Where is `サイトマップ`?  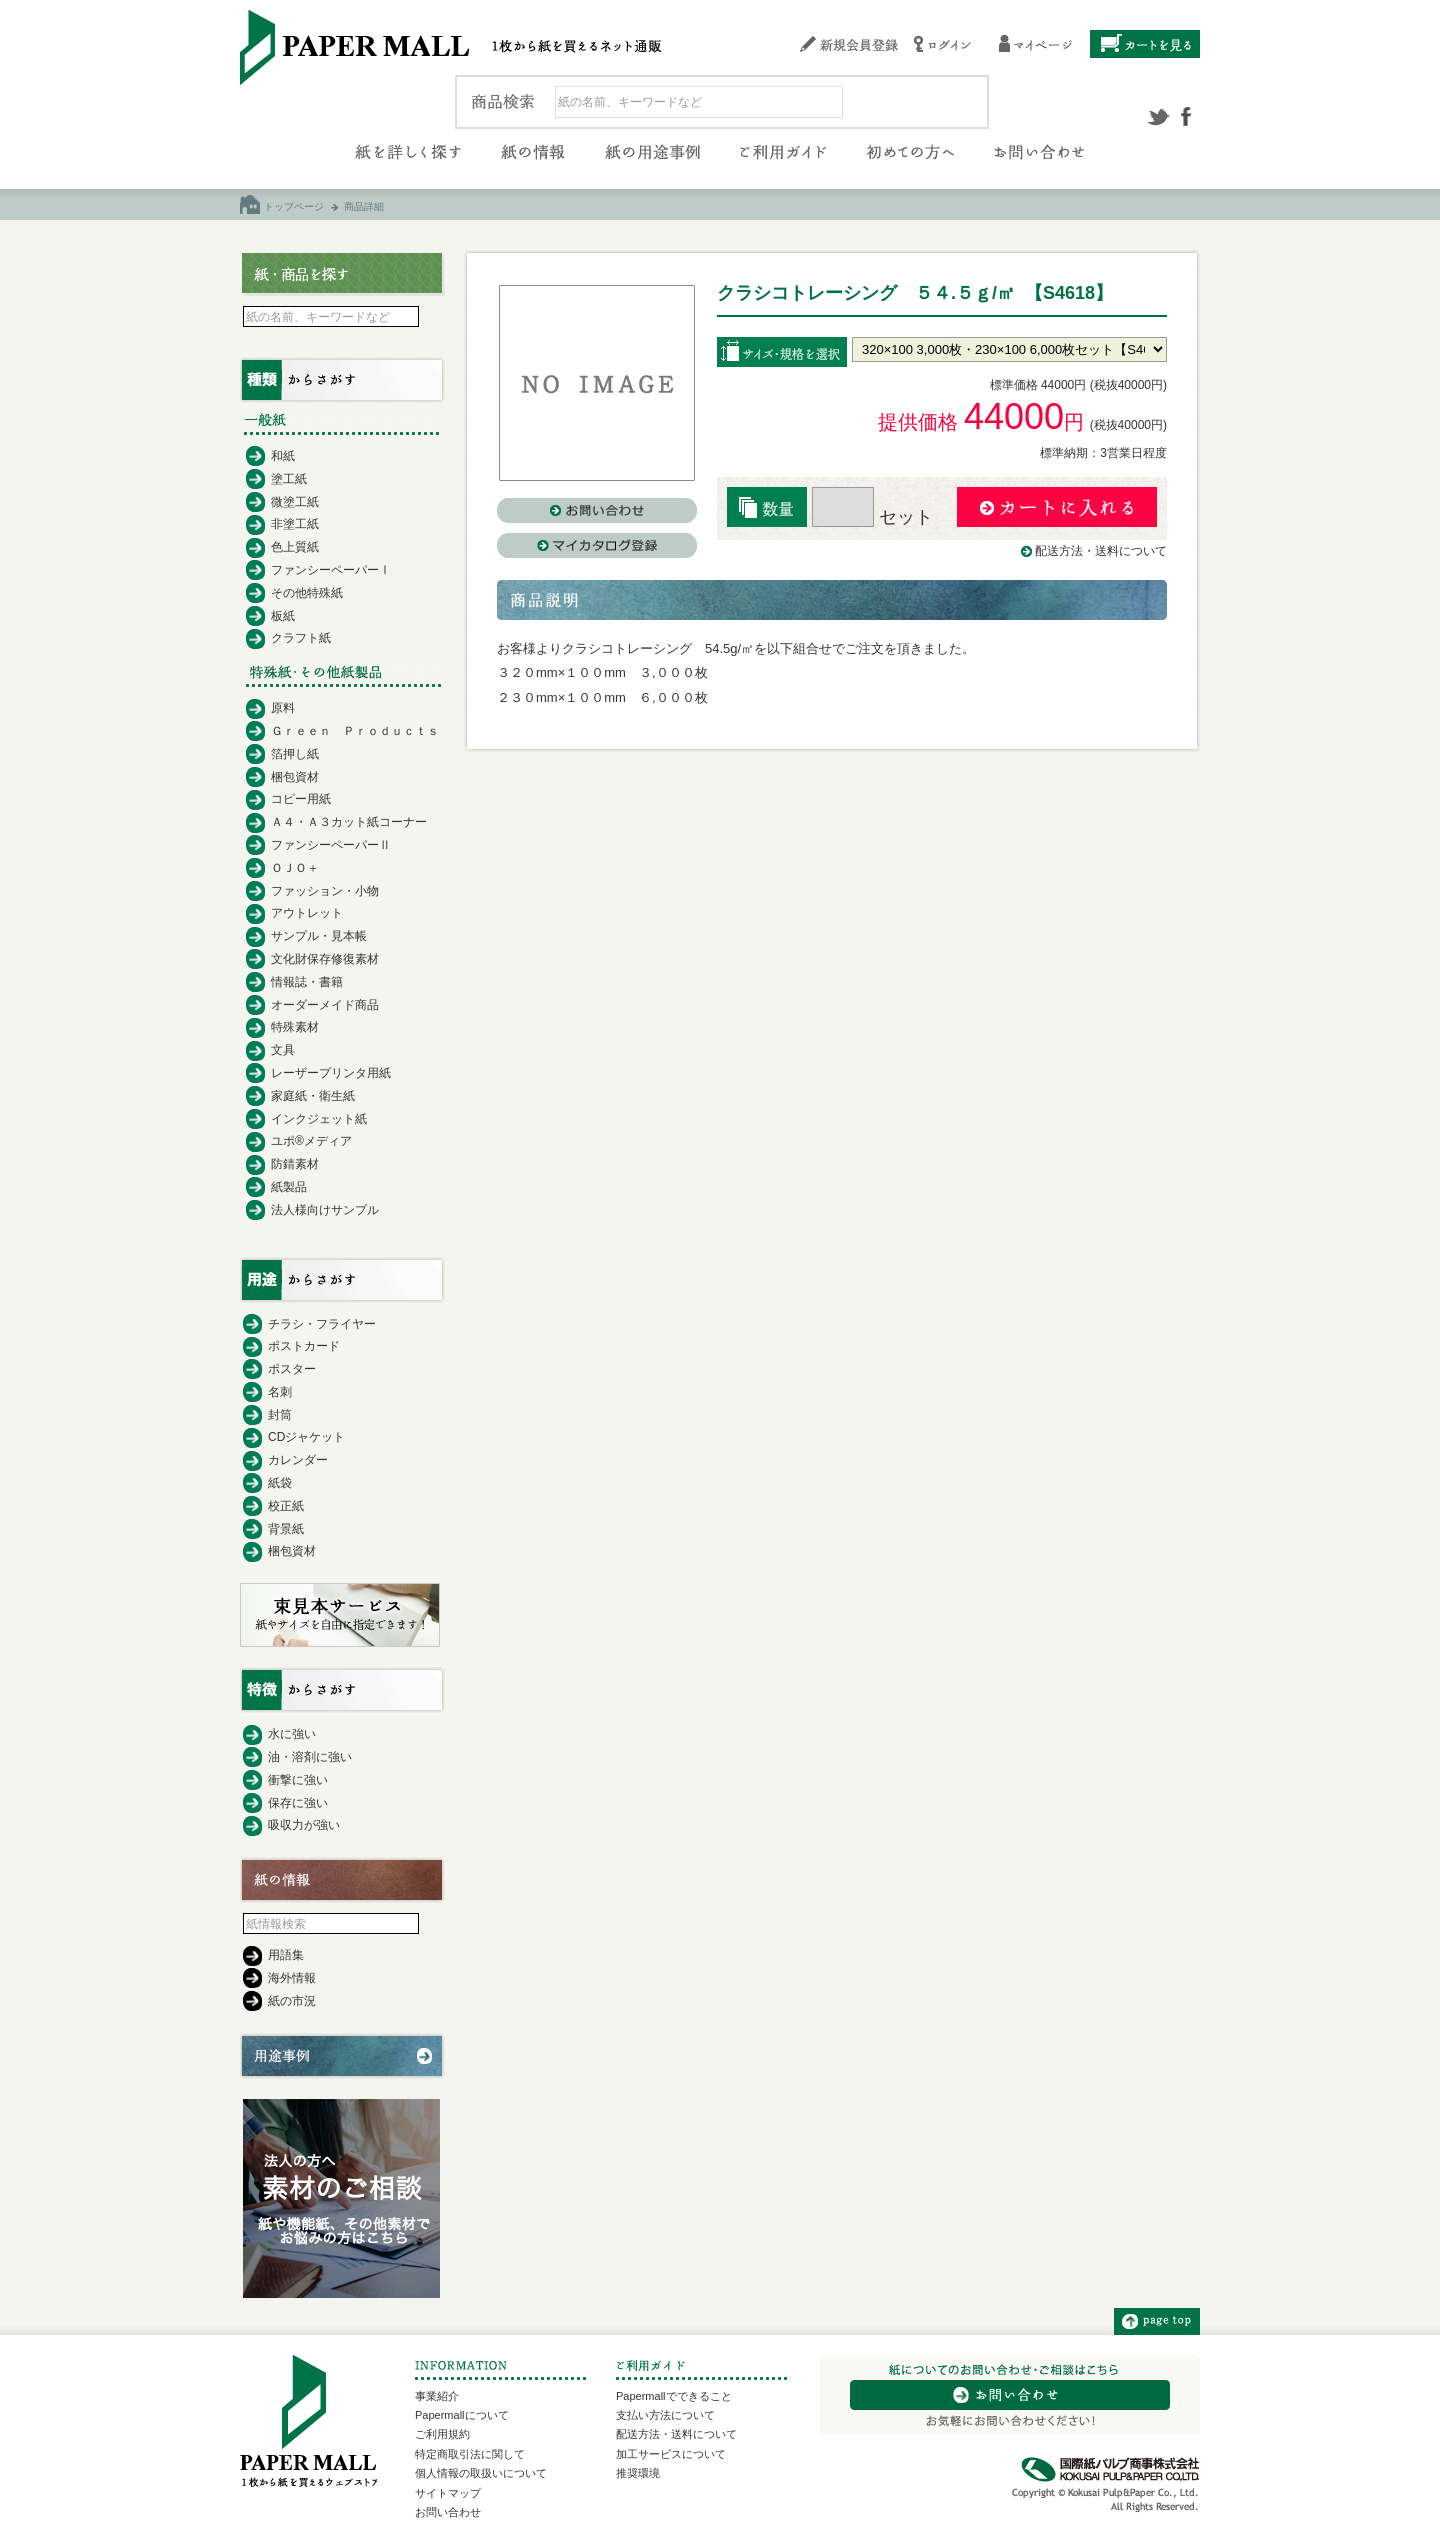 サイトマップ is located at coordinates (448, 2493).